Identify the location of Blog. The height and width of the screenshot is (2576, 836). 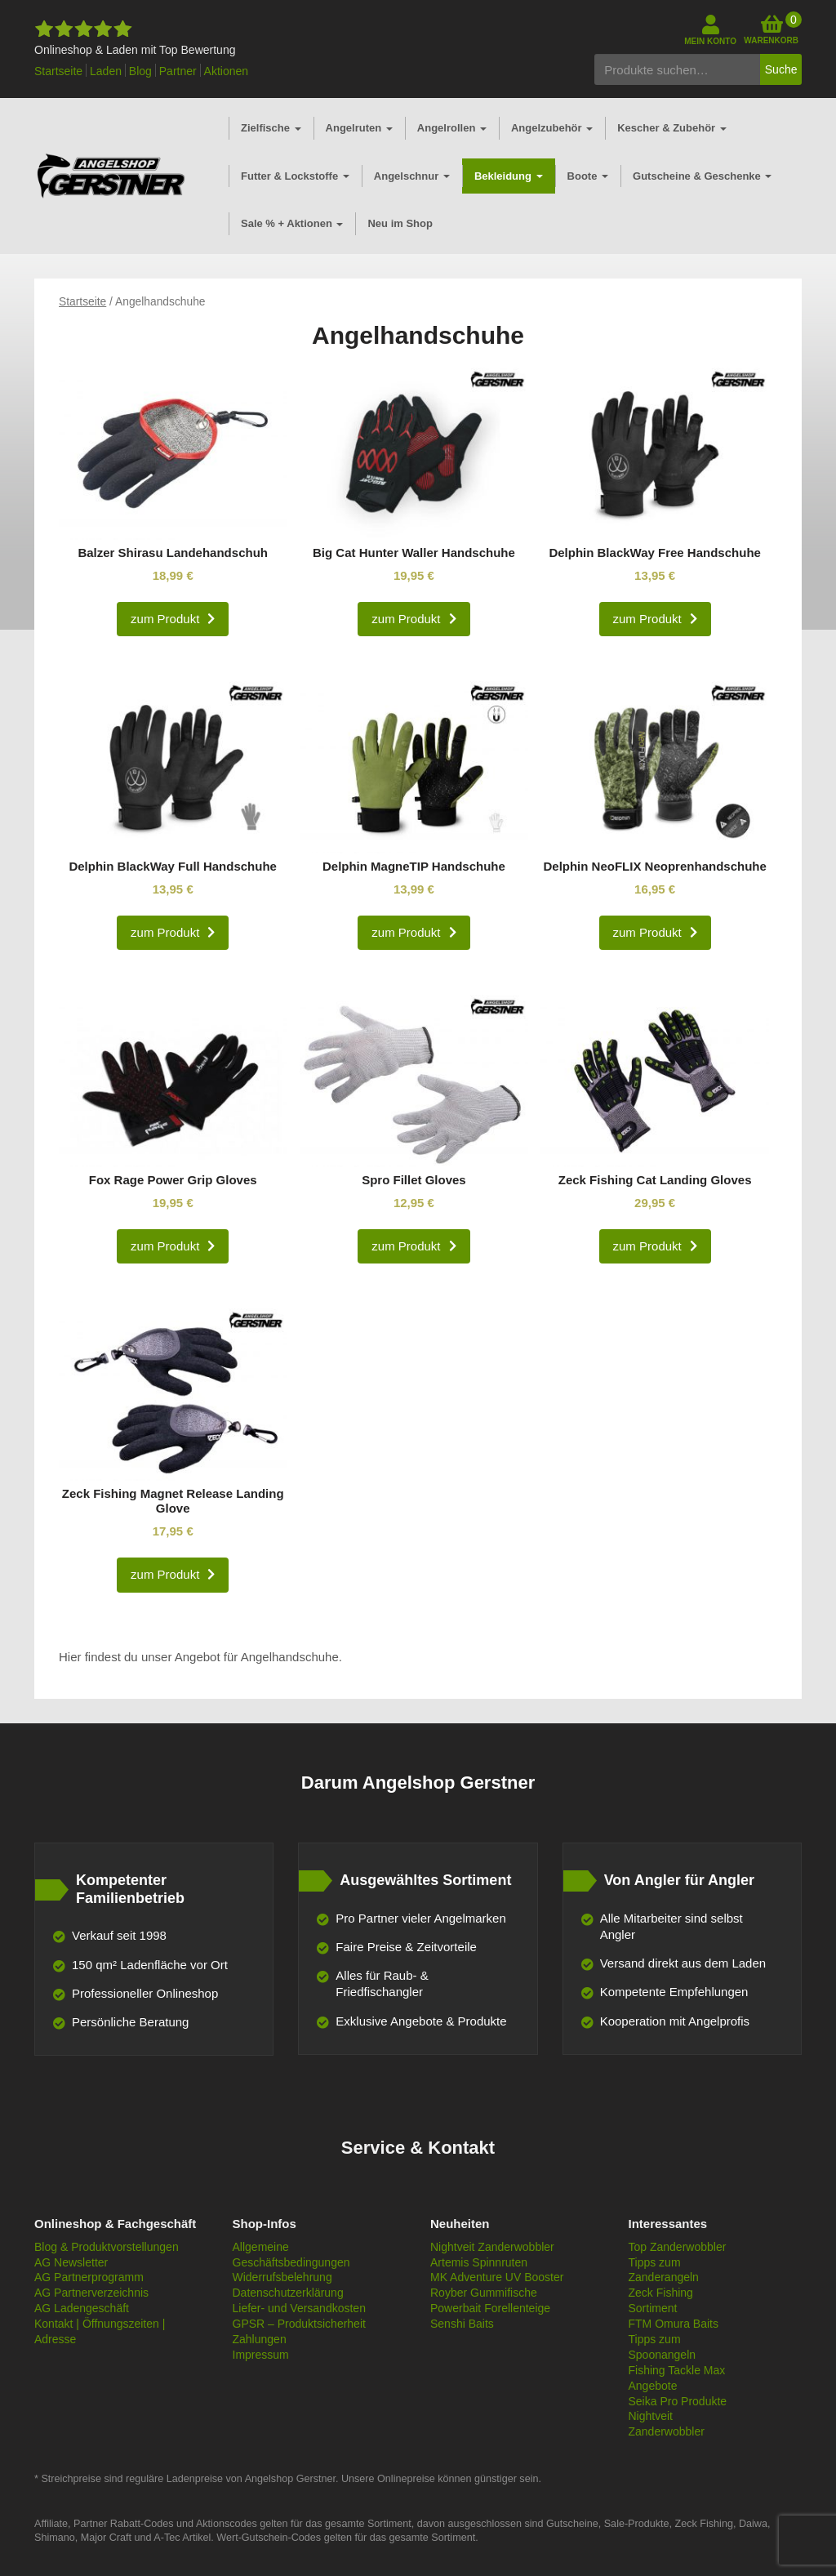
(140, 71).